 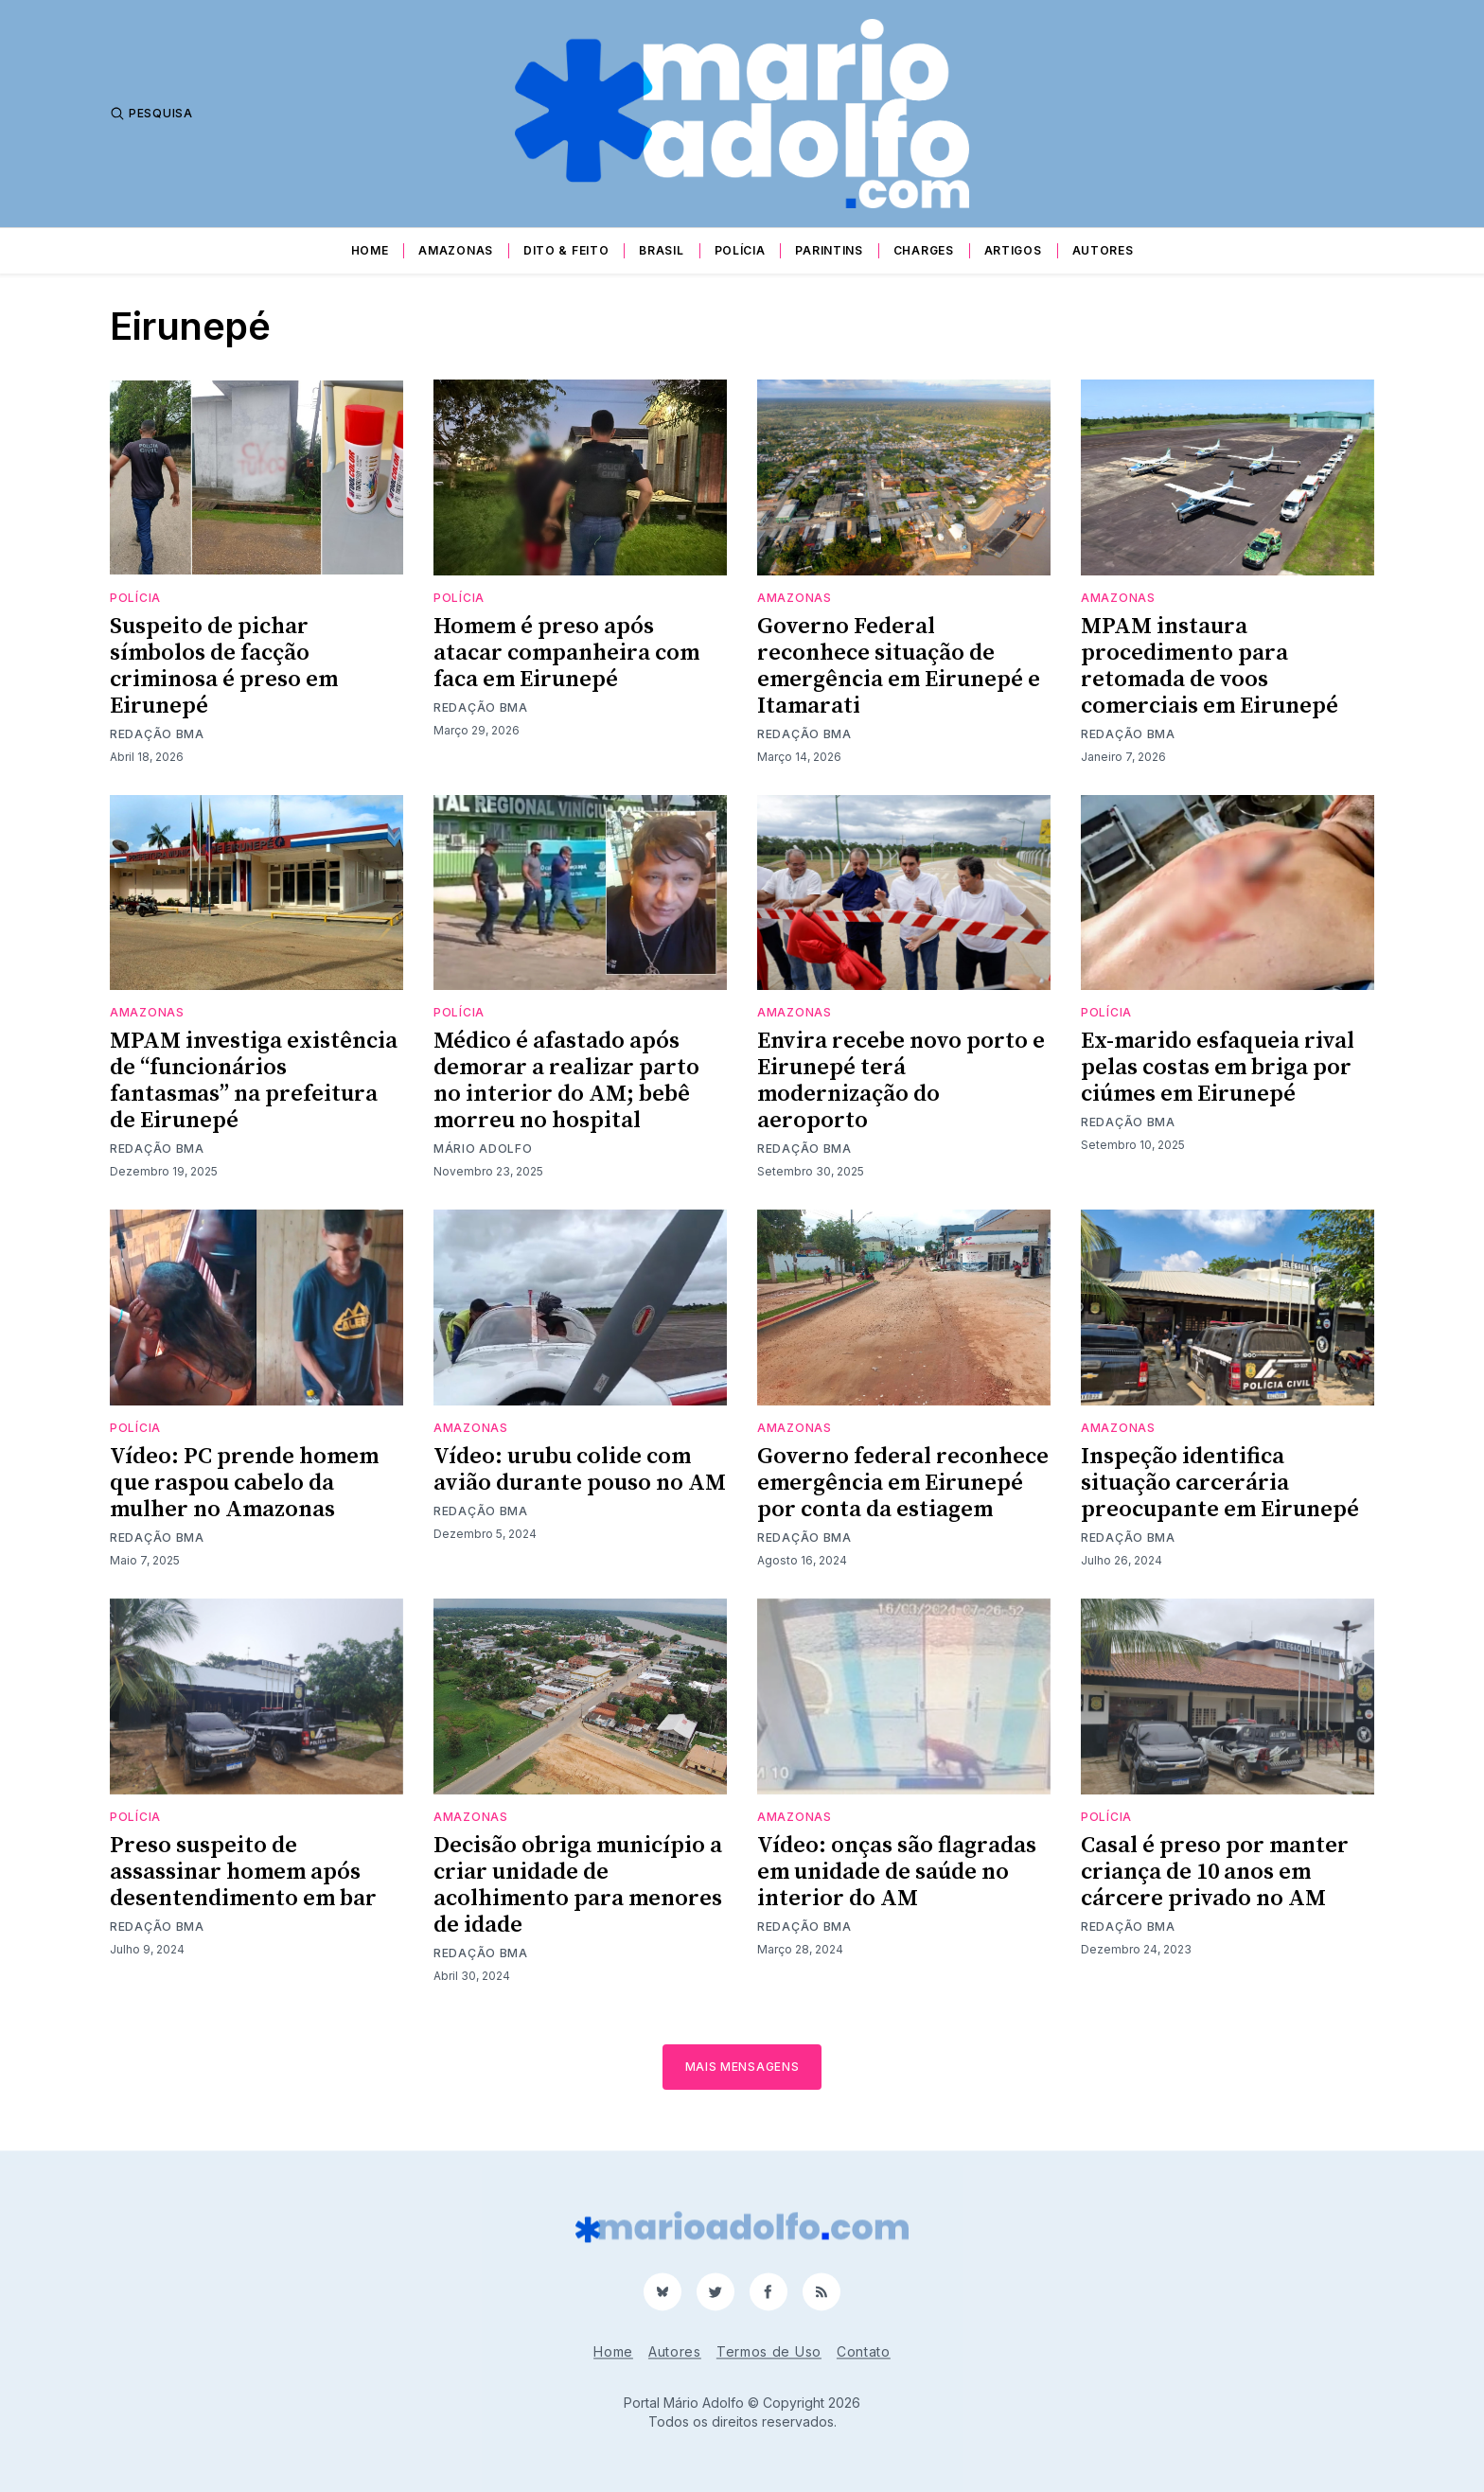 What do you see at coordinates (254, 1081) in the screenshot?
I see `MPAM investiga existência de “funcionários fantasmas” na prefeitura de Eirunepé` at bounding box center [254, 1081].